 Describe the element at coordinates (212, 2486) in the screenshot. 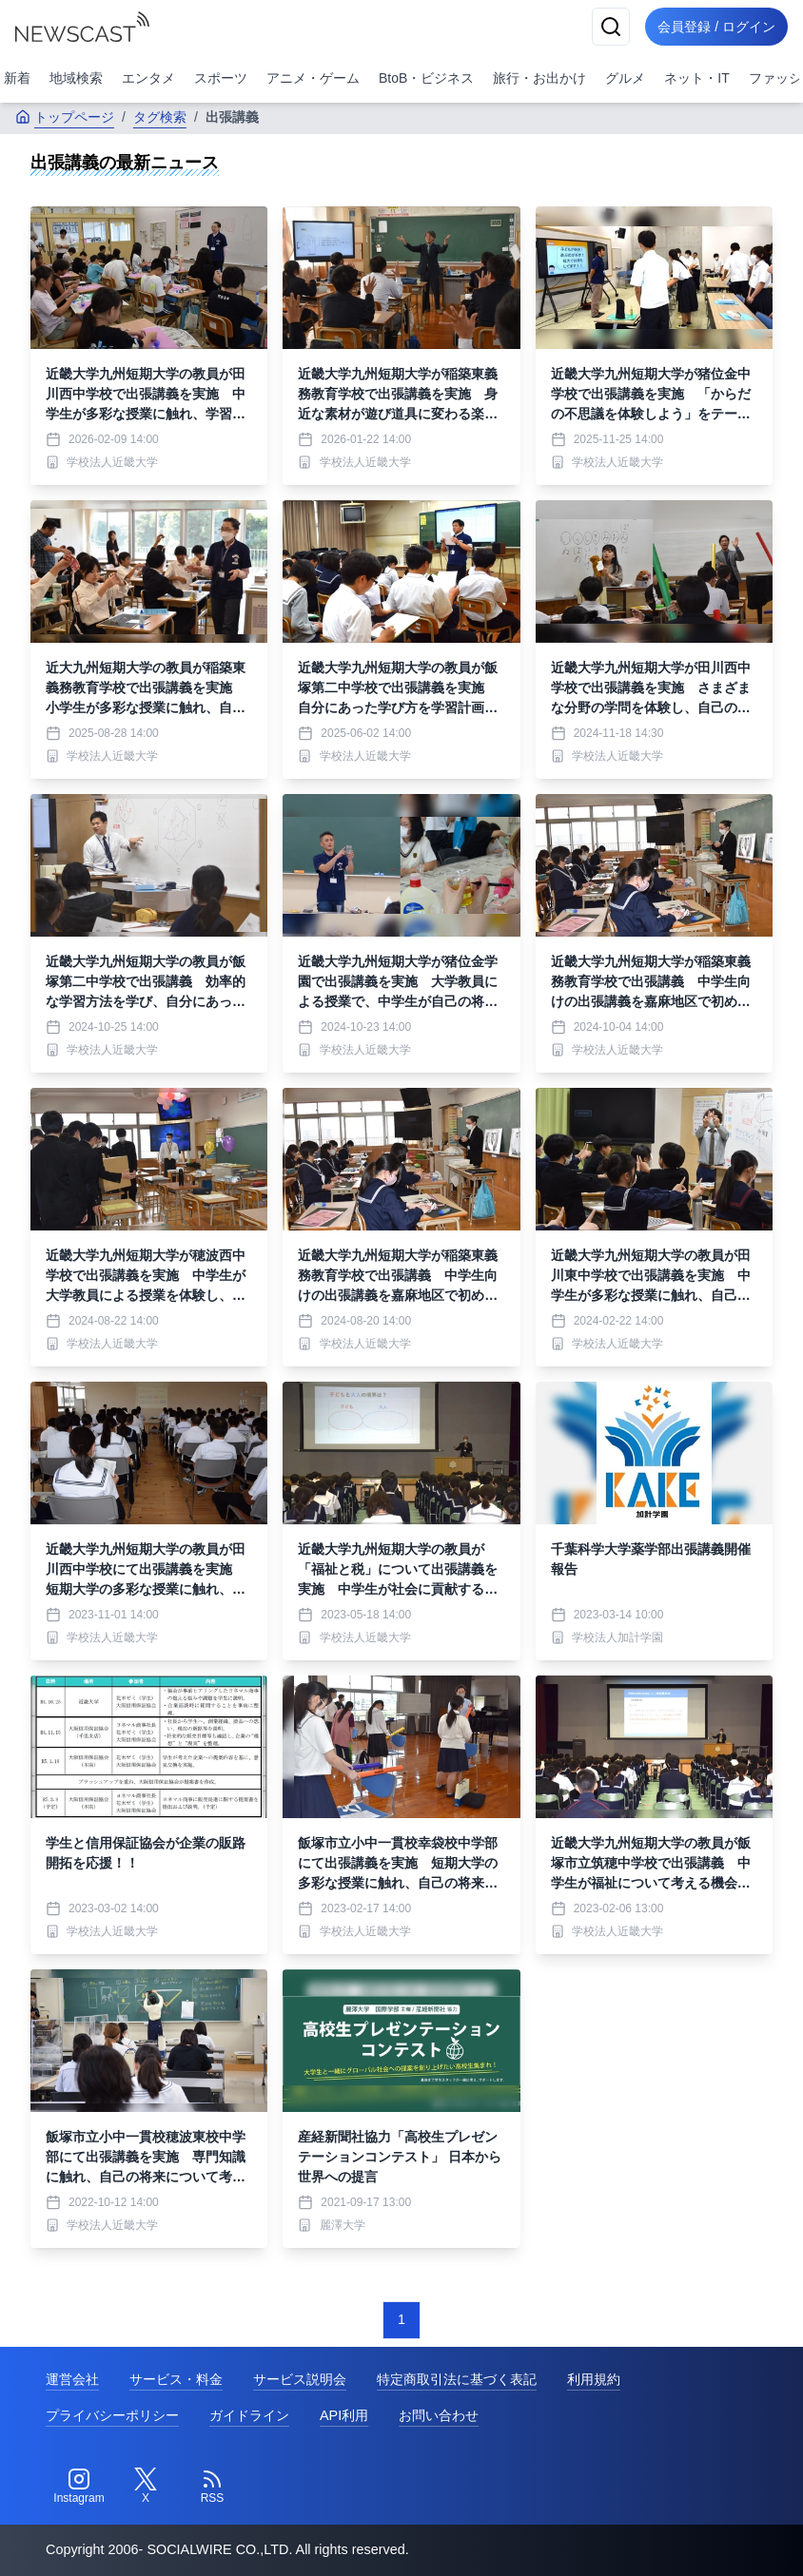

I see `[RSS]` at that location.